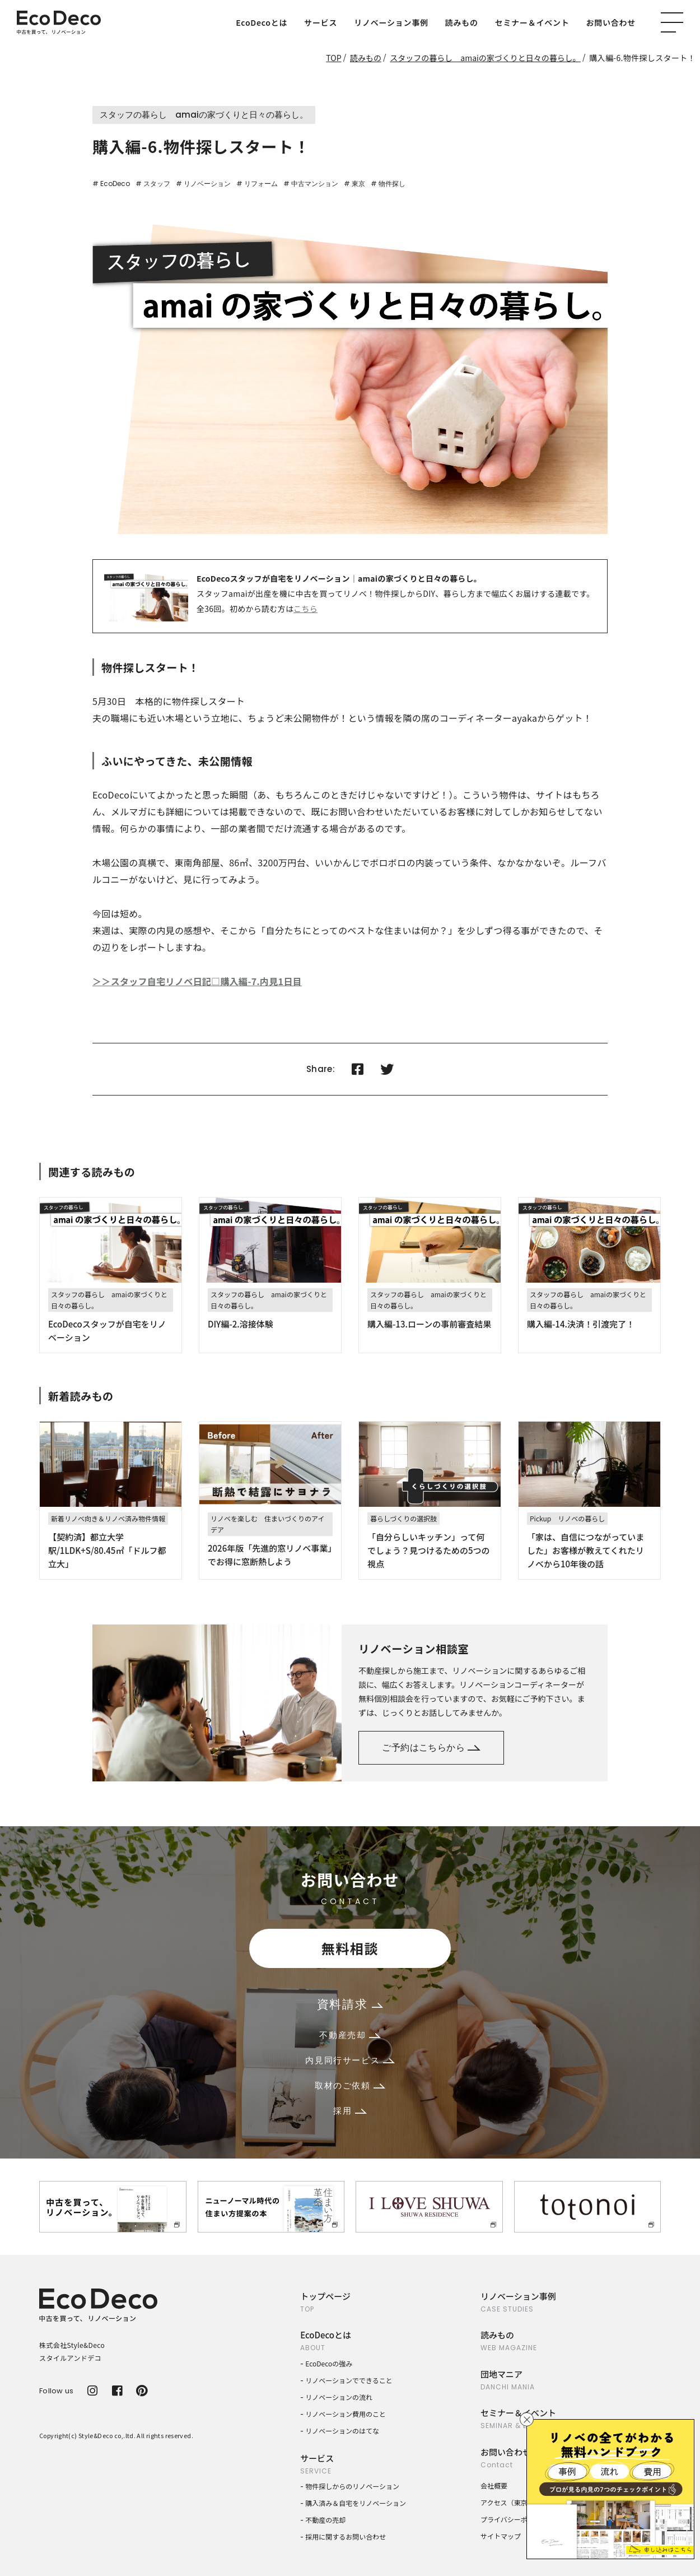 The image size is (700, 2576). What do you see at coordinates (153, 183) in the screenshot?
I see `# スタッフ` at bounding box center [153, 183].